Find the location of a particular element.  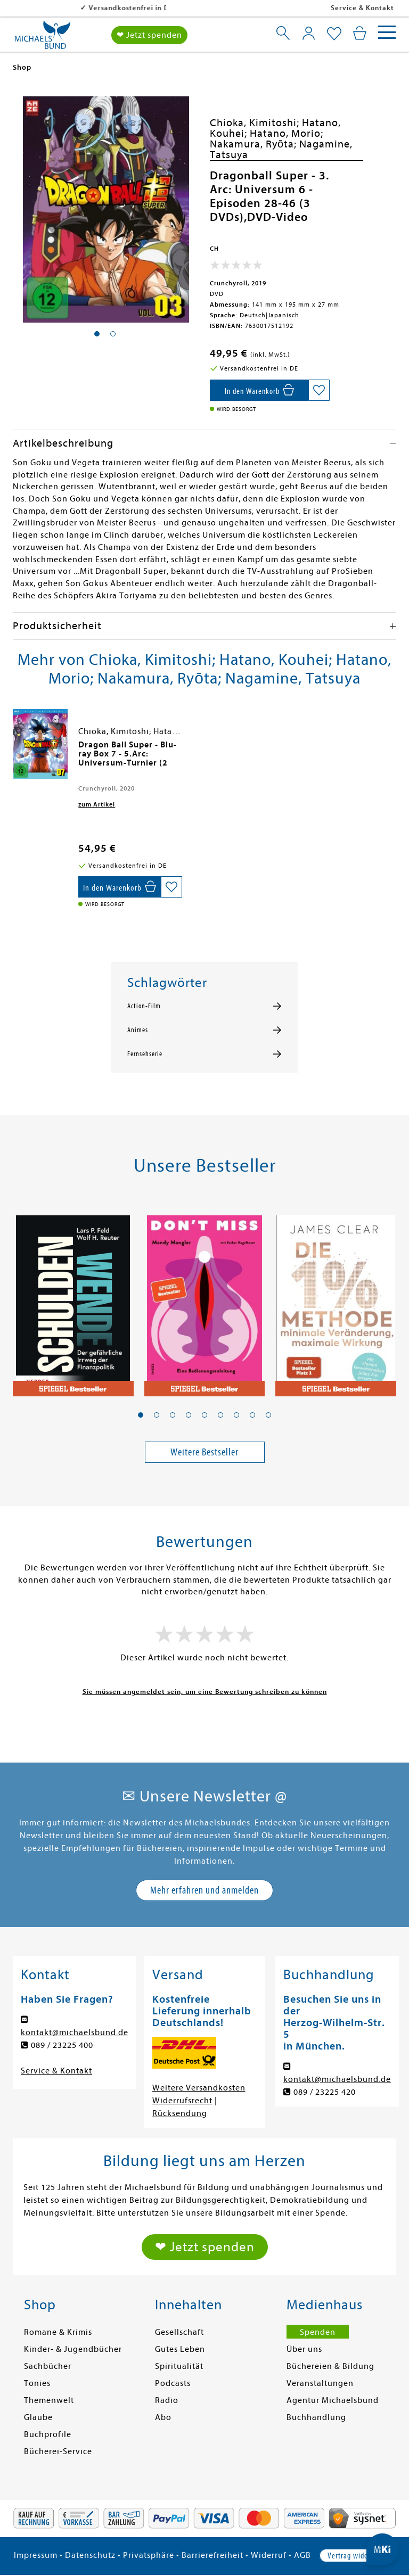

Nakamura, Ryōta; is located at coordinates (254, 144).